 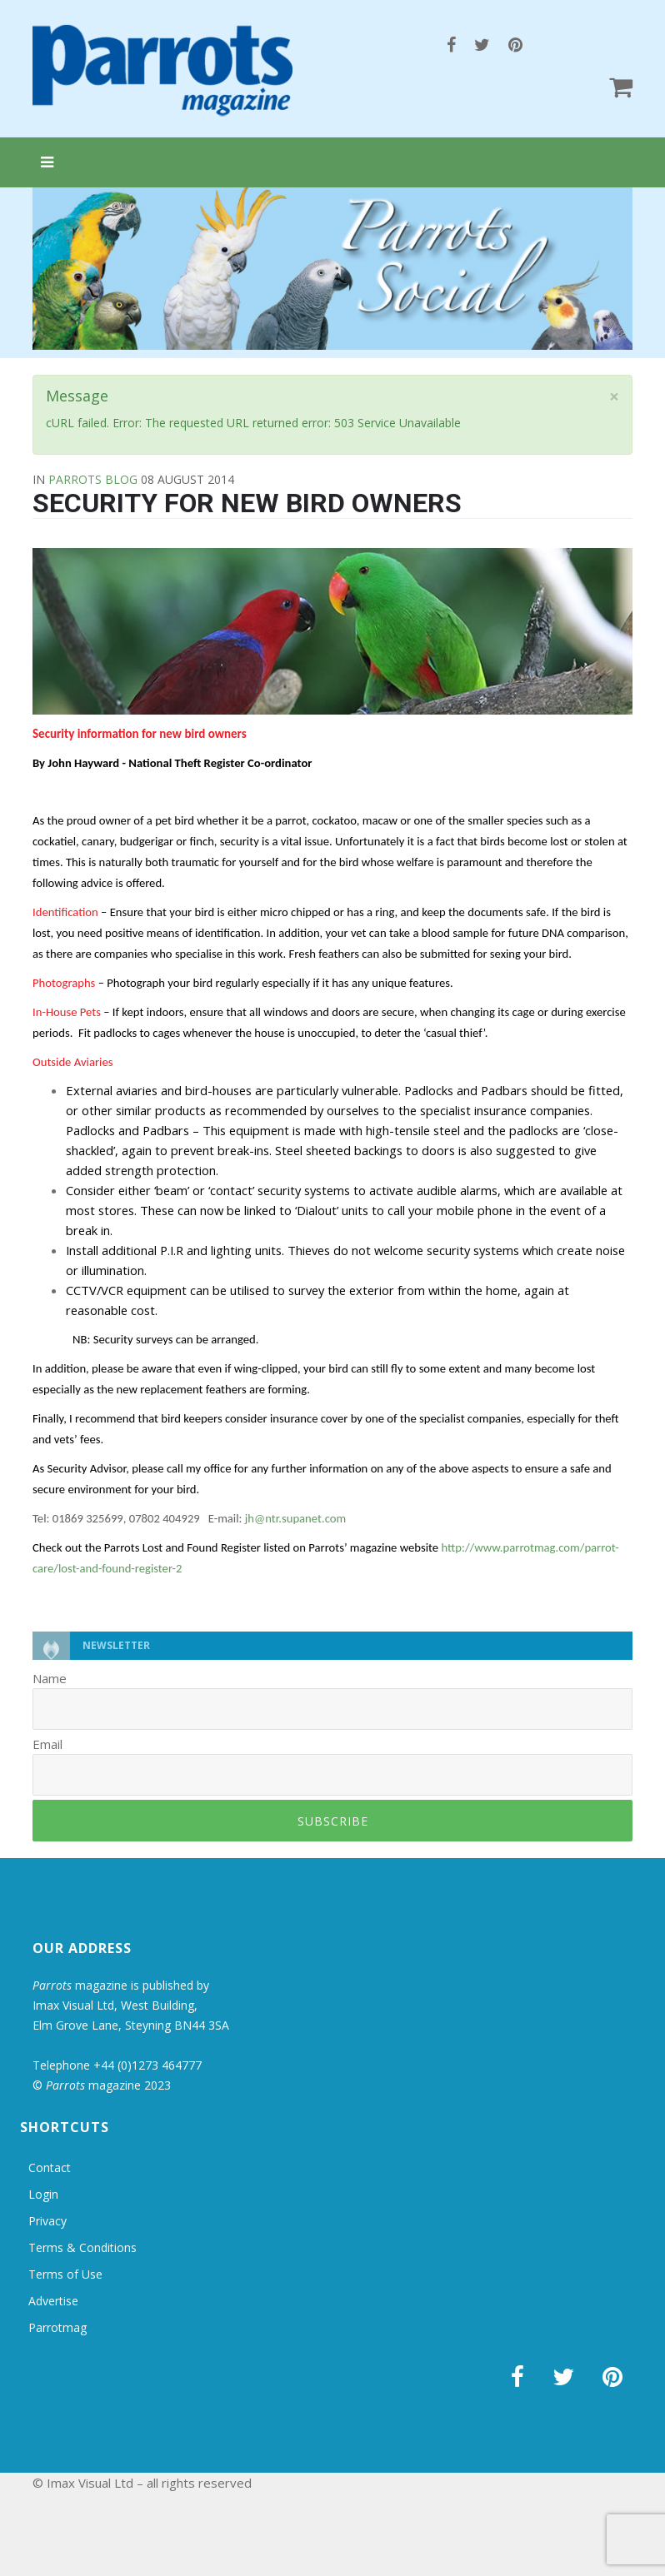 What do you see at coordinates (43, 2194) in the screenshot?
I see `Login` at bounding box center [43, 2194].